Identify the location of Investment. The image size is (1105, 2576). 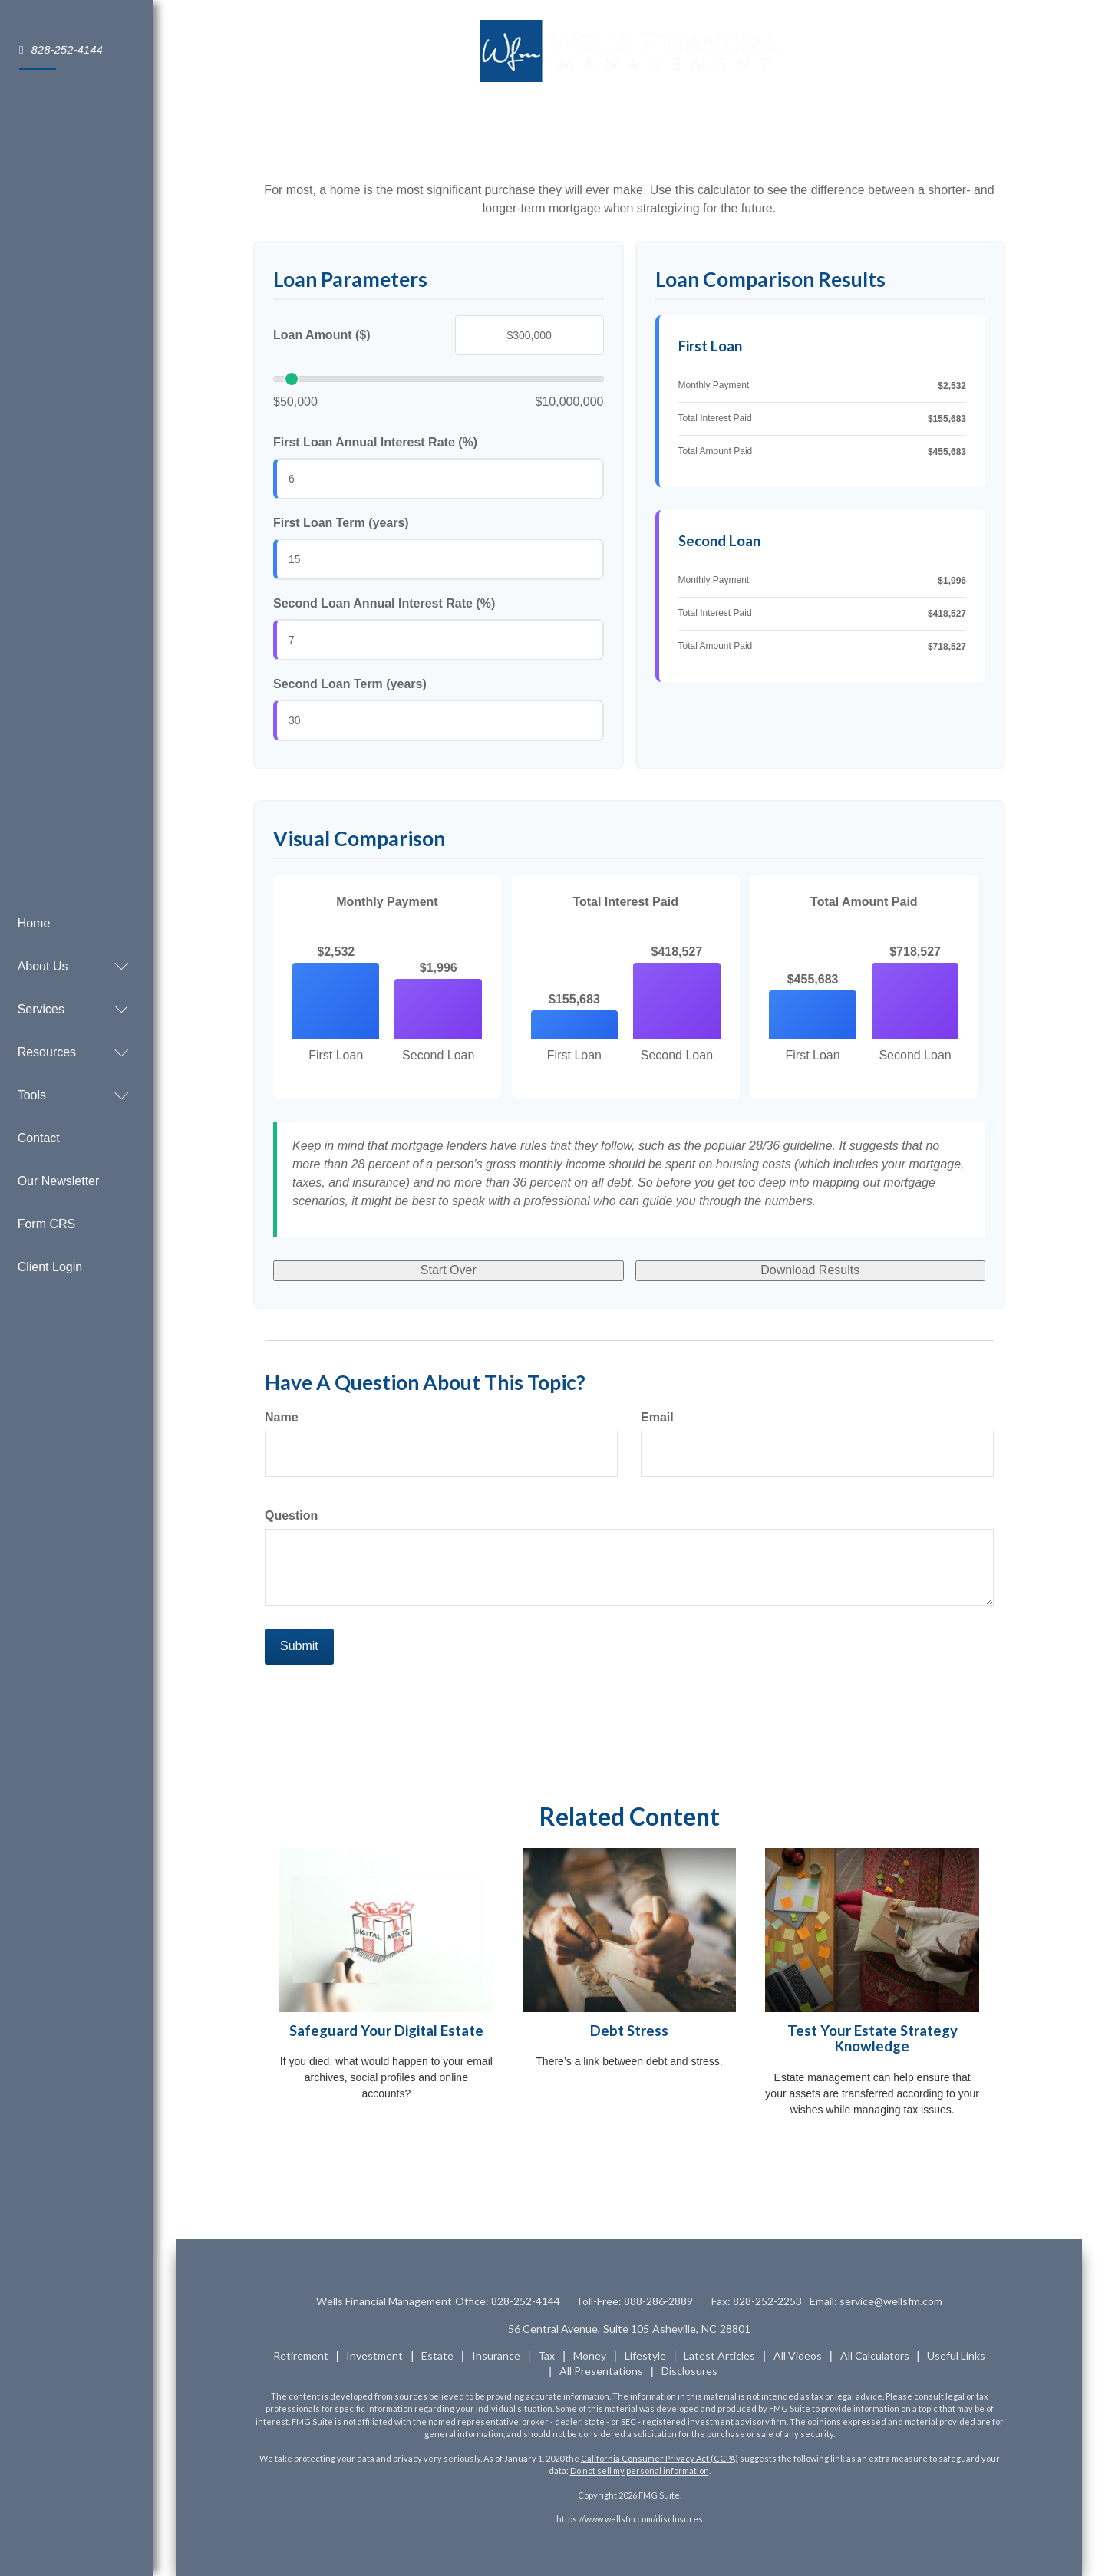
(374, 2355).